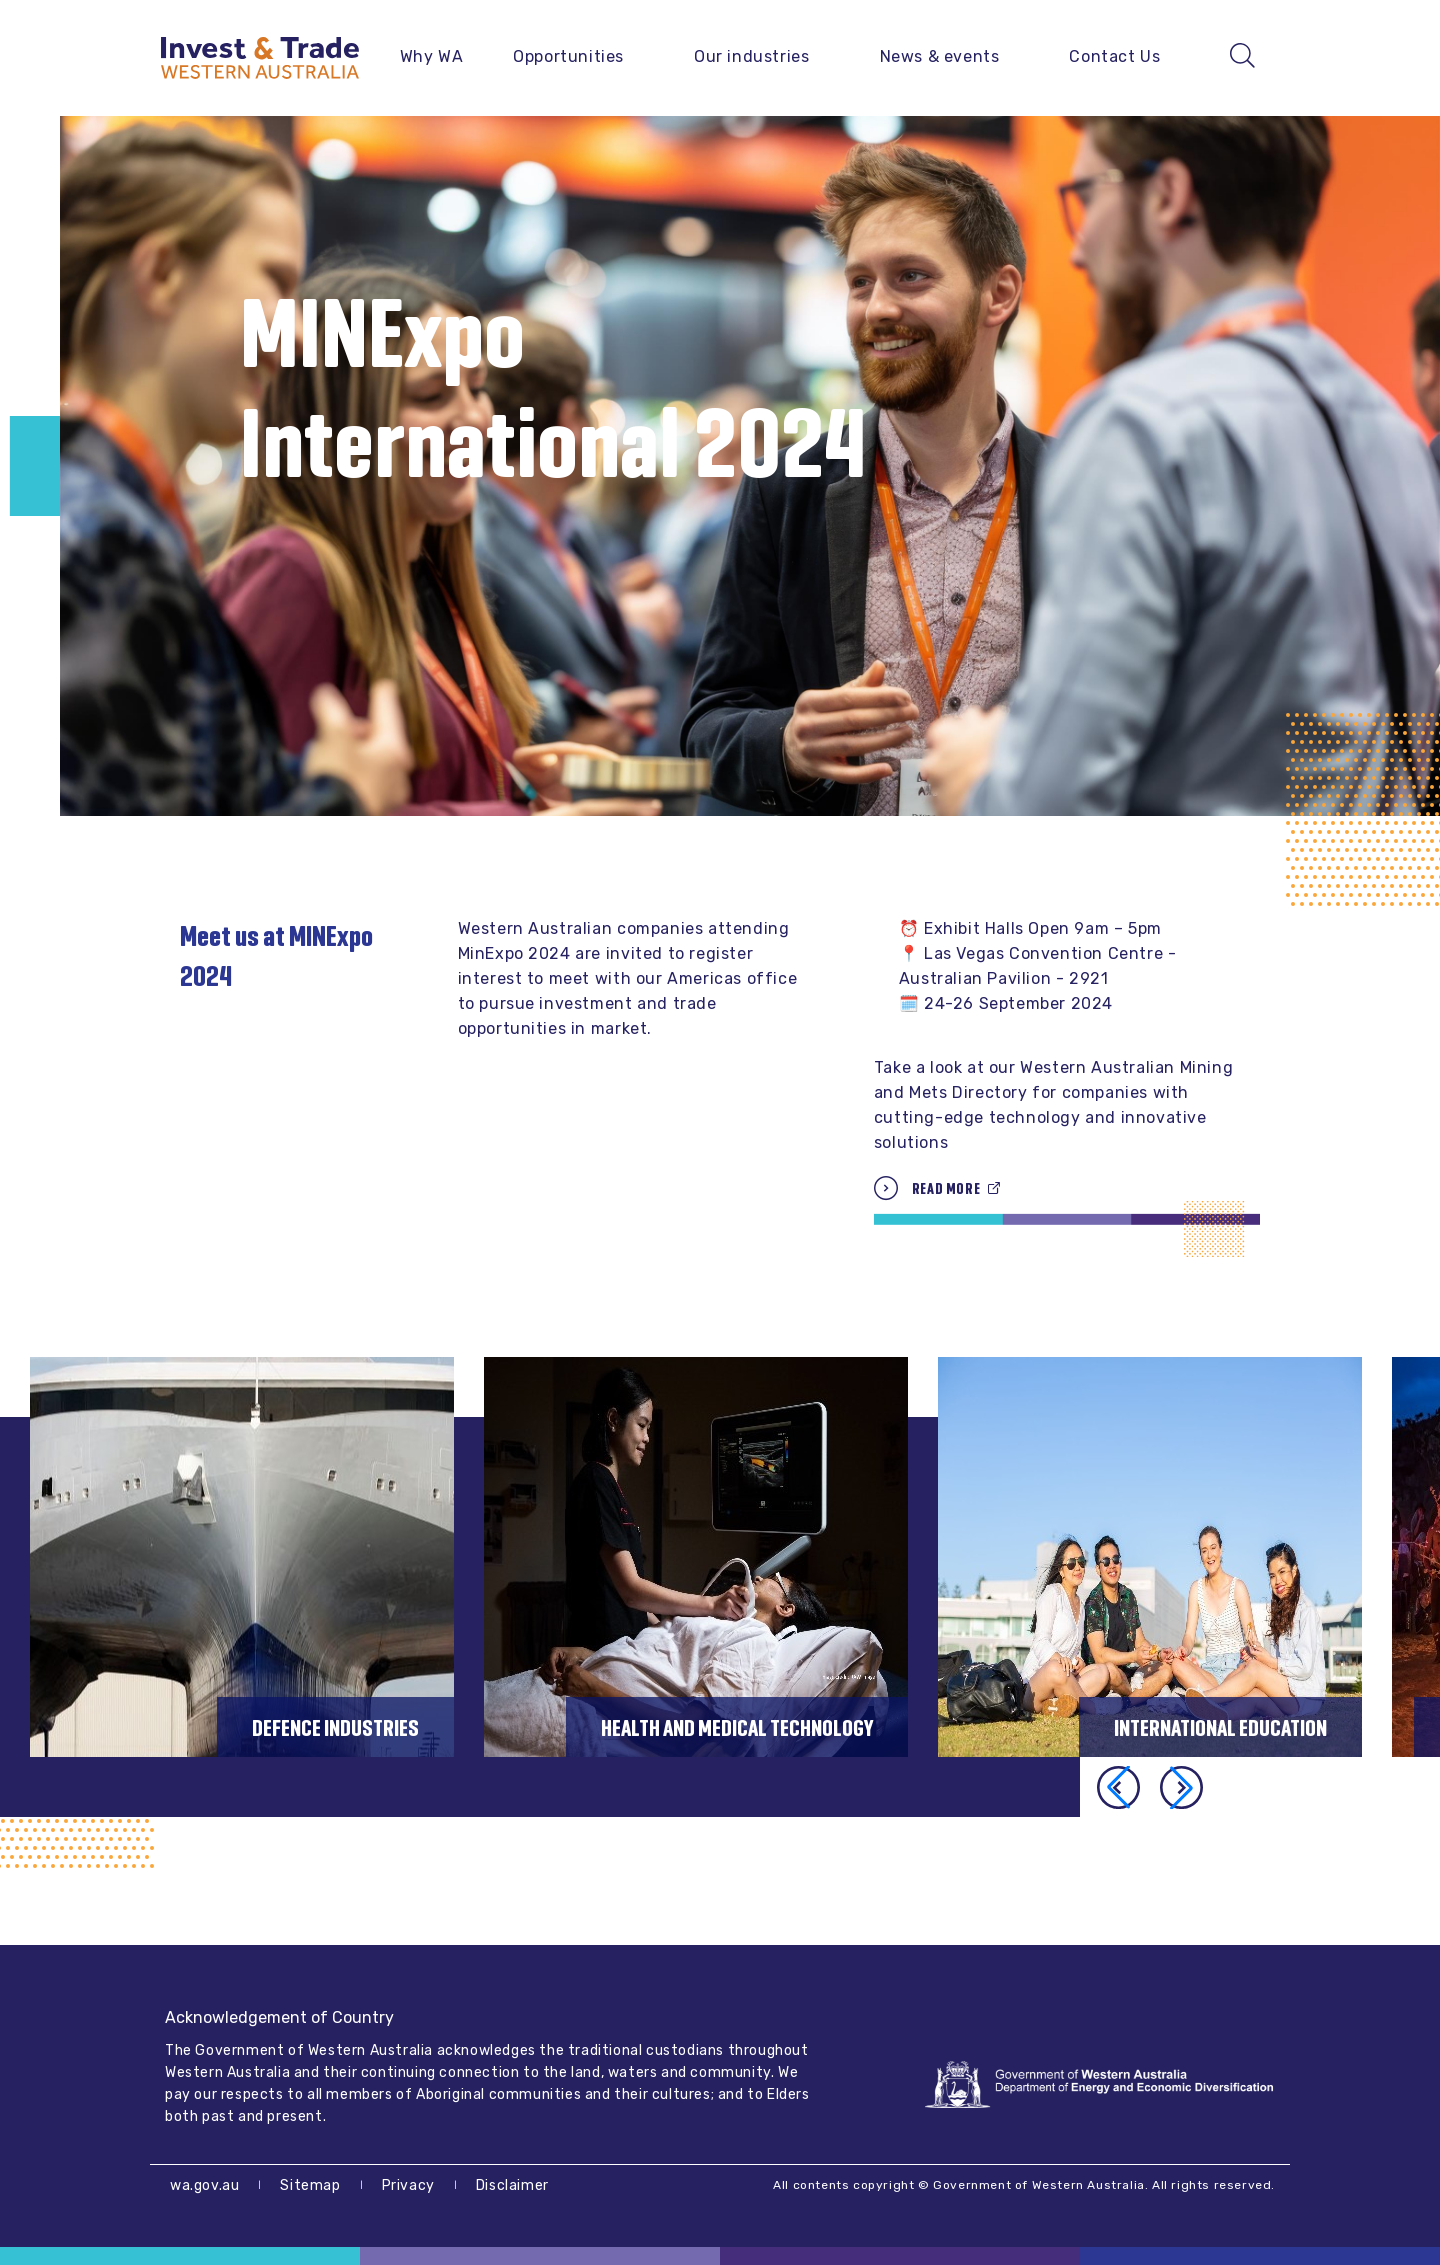  Describe the element at coordinates (1114, 56) in the screenshot. I see `Contact Us [button]` at that location.